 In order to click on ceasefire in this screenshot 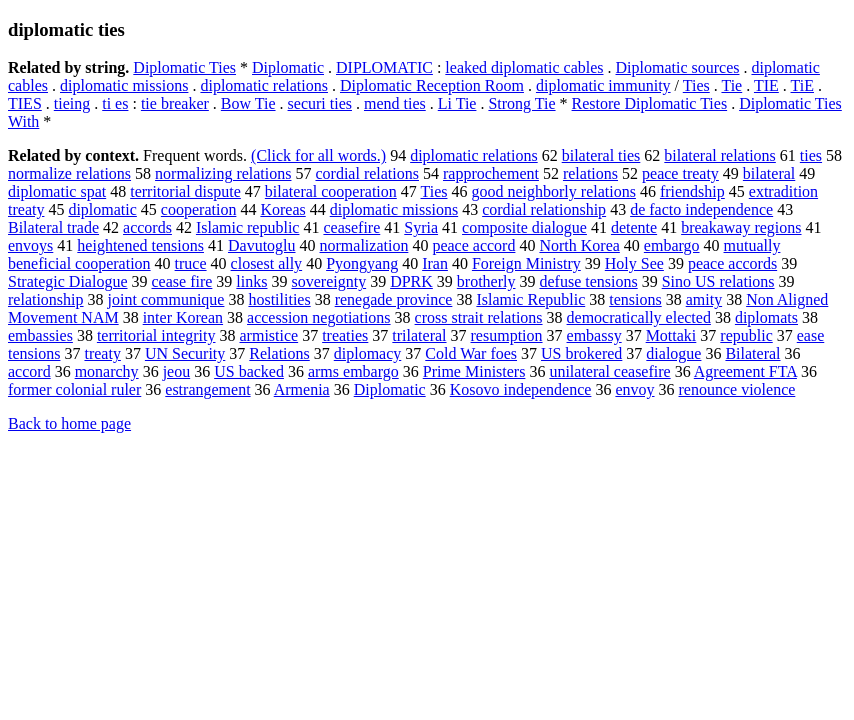, I will do `click(351, 227)`.